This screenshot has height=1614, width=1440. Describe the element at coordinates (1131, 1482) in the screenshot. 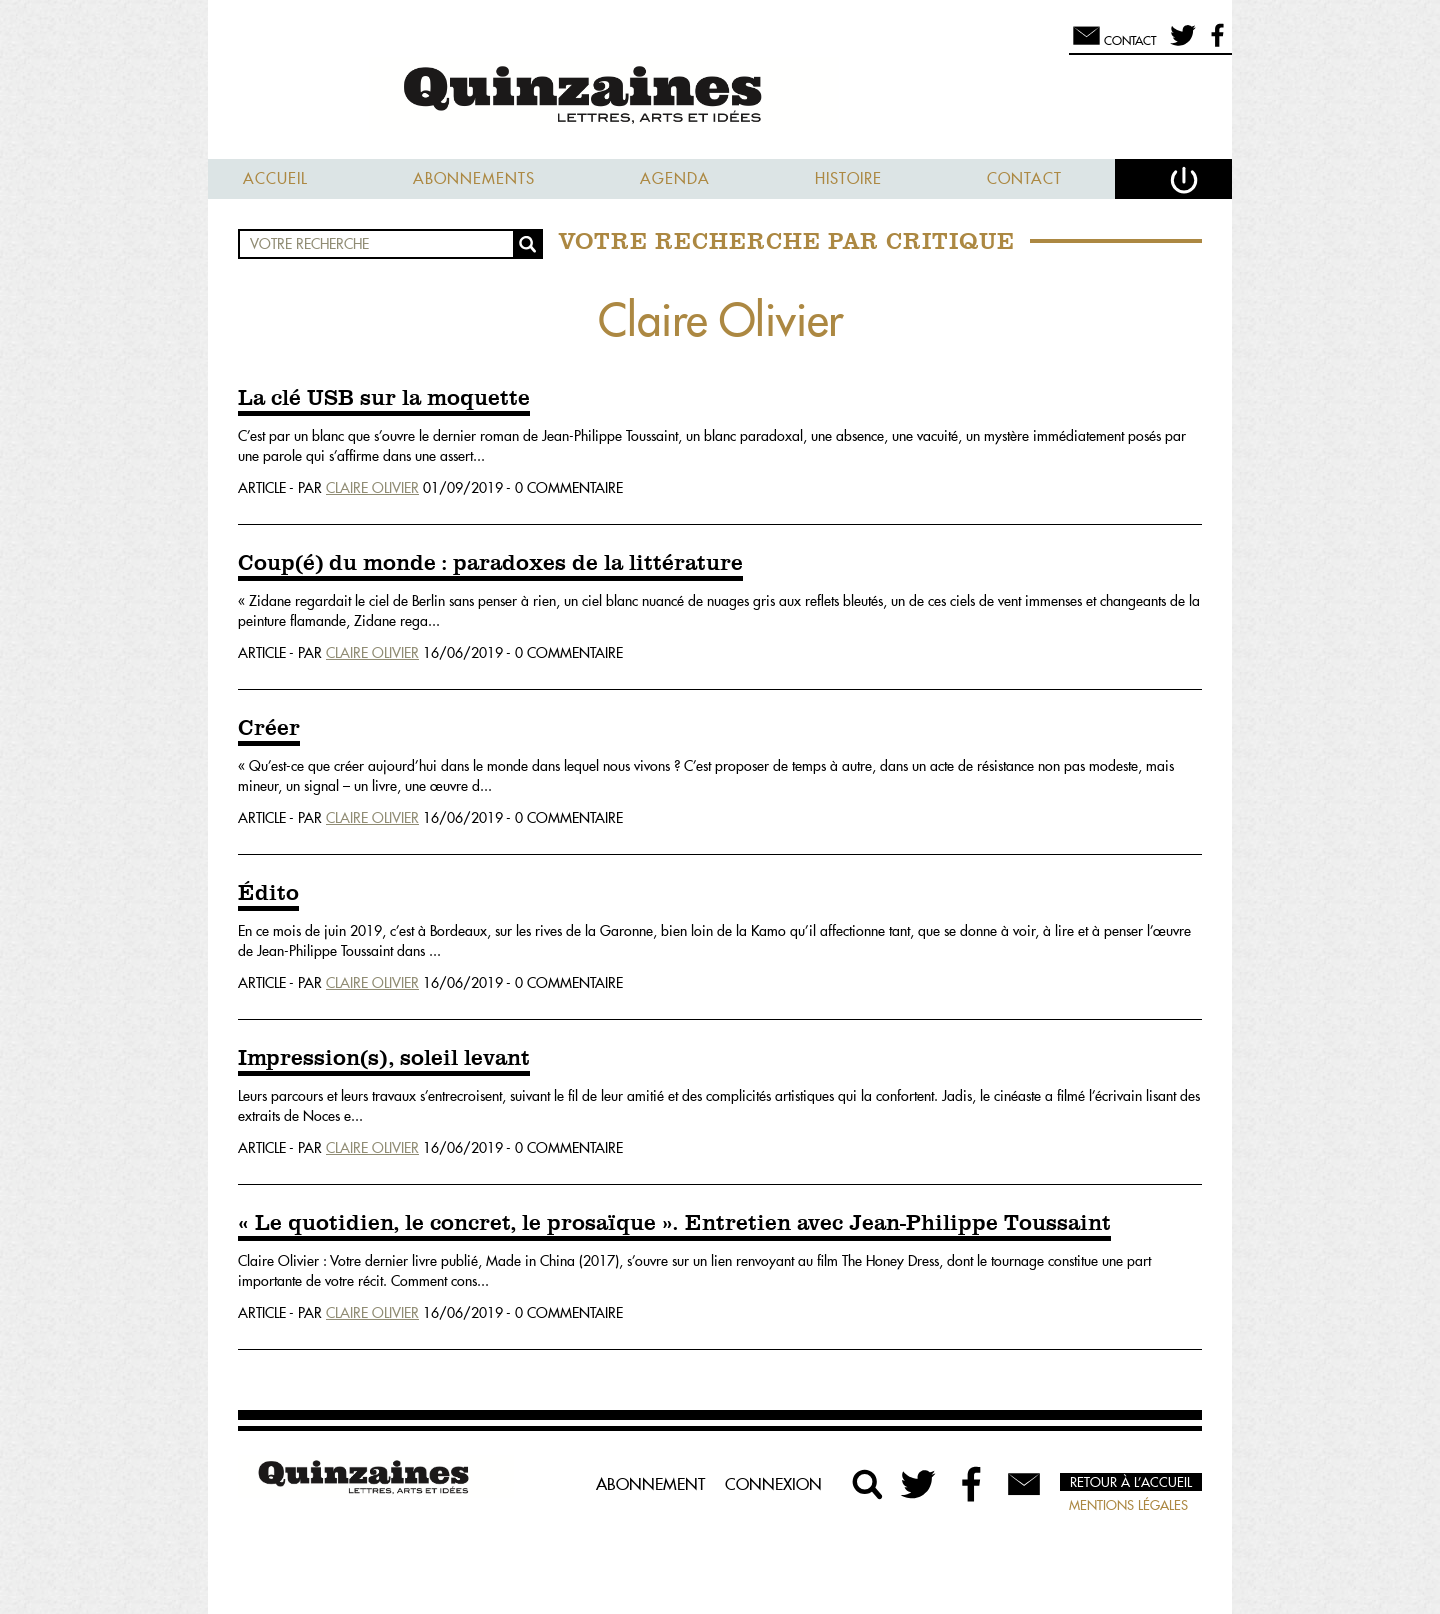

I see `Retour à l’accueil` at that location.